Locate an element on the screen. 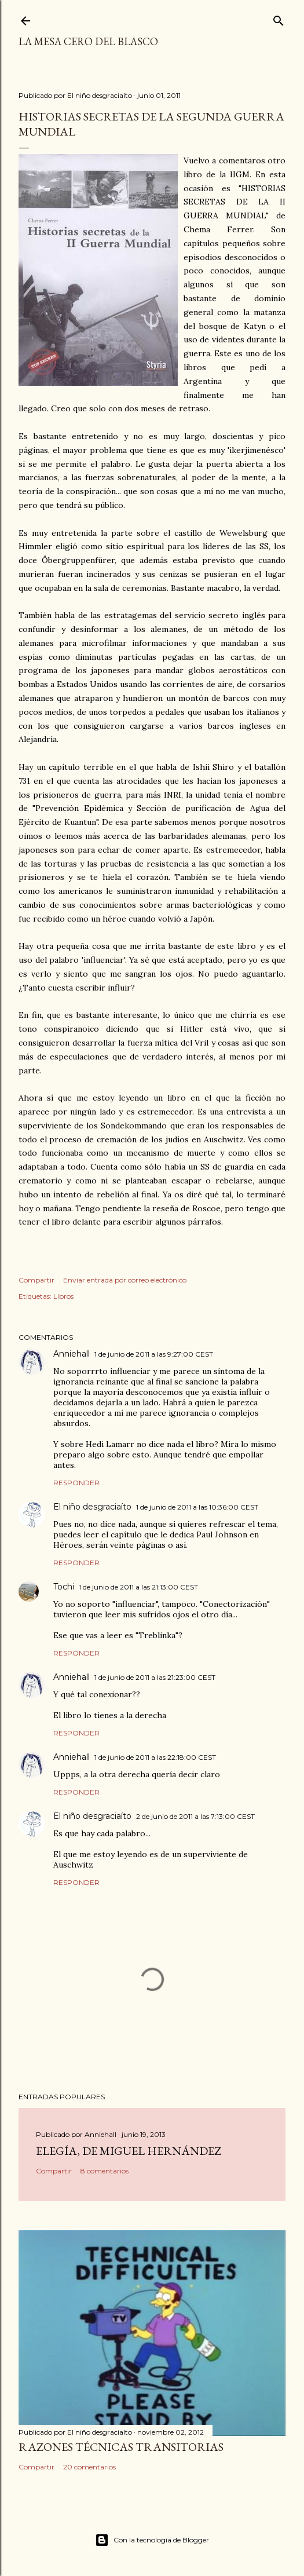  8 comentarios is located at coordinates (104, 2170).